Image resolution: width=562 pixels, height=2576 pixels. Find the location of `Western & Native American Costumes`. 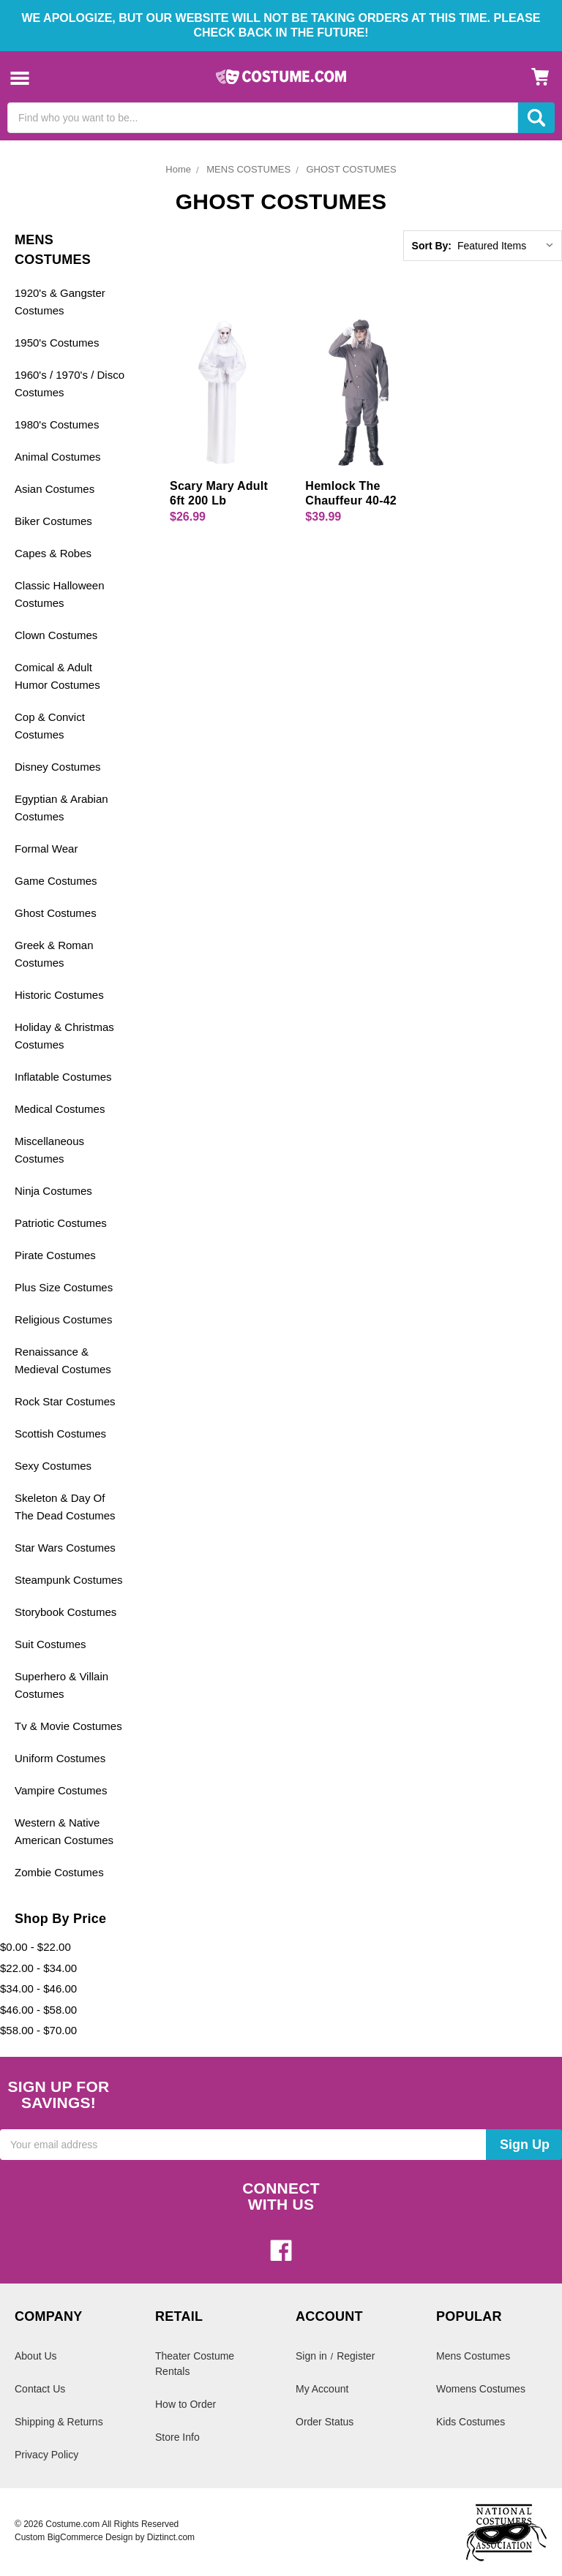

Western & Native American Costumes is located at coordinates (64, 1831).